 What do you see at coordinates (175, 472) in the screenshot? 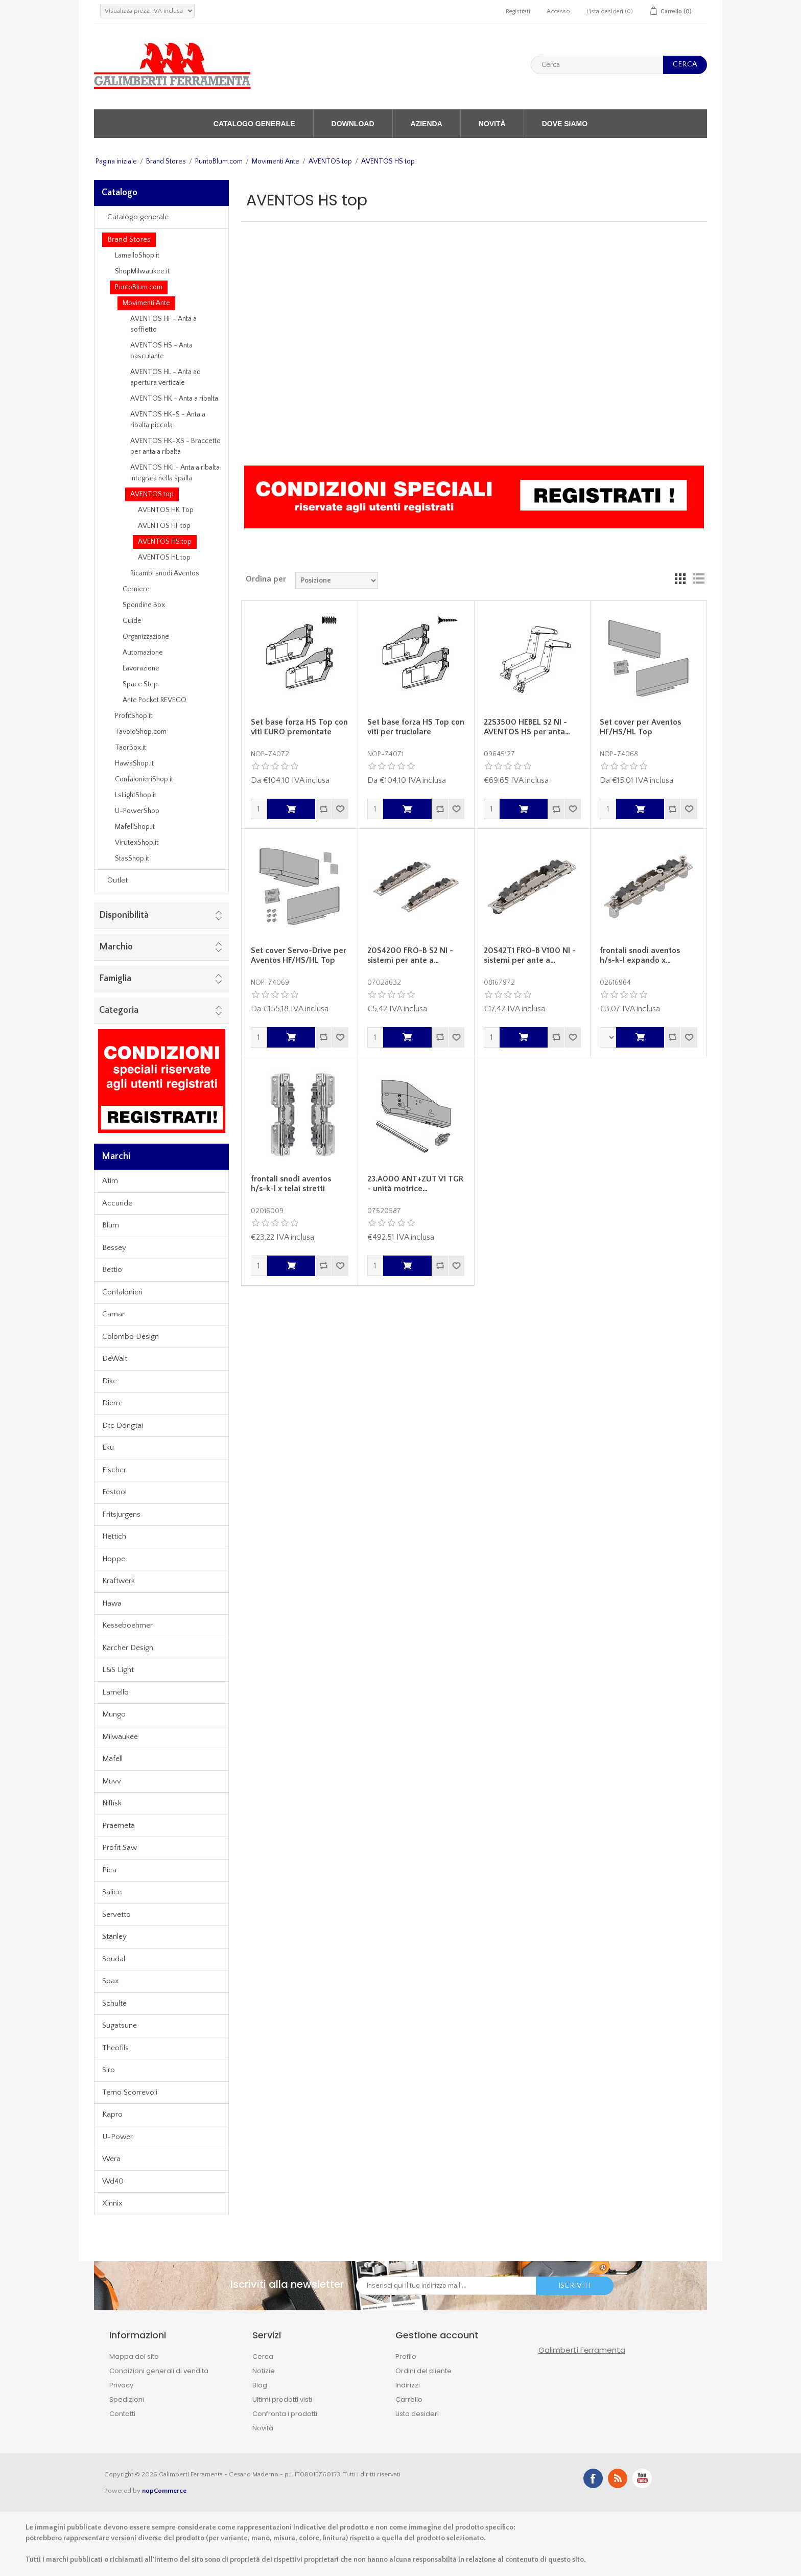
I see `AVENTOS HKi - Anta a ribalta integrata nella spalla` at bounding box center [175, 472].